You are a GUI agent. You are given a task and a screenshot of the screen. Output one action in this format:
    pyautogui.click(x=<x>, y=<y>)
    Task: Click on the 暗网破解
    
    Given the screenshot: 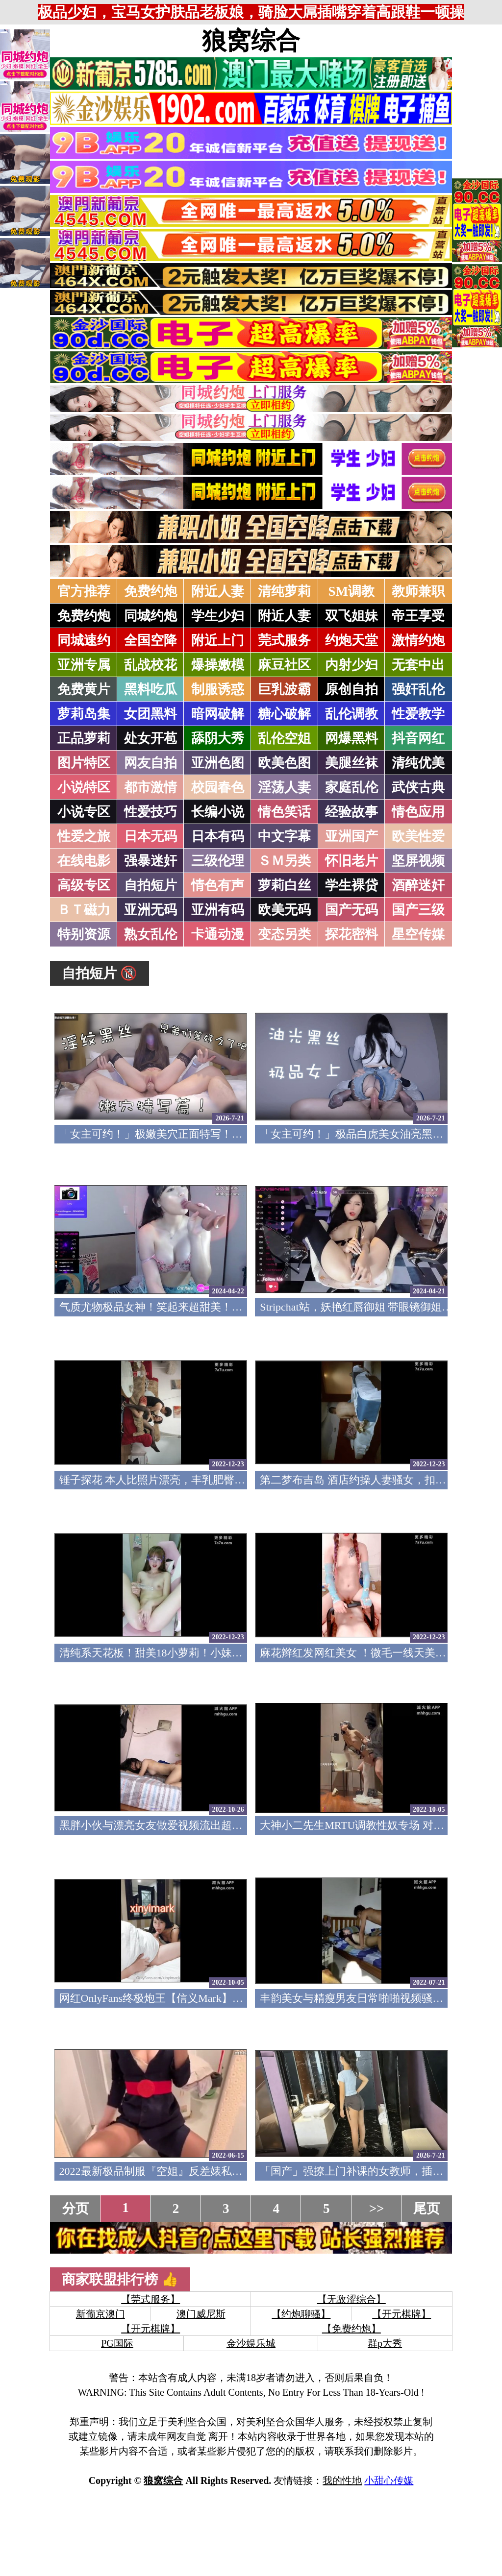 What is the action you would take?
    pyautogui.click(x=217, y=713)
    